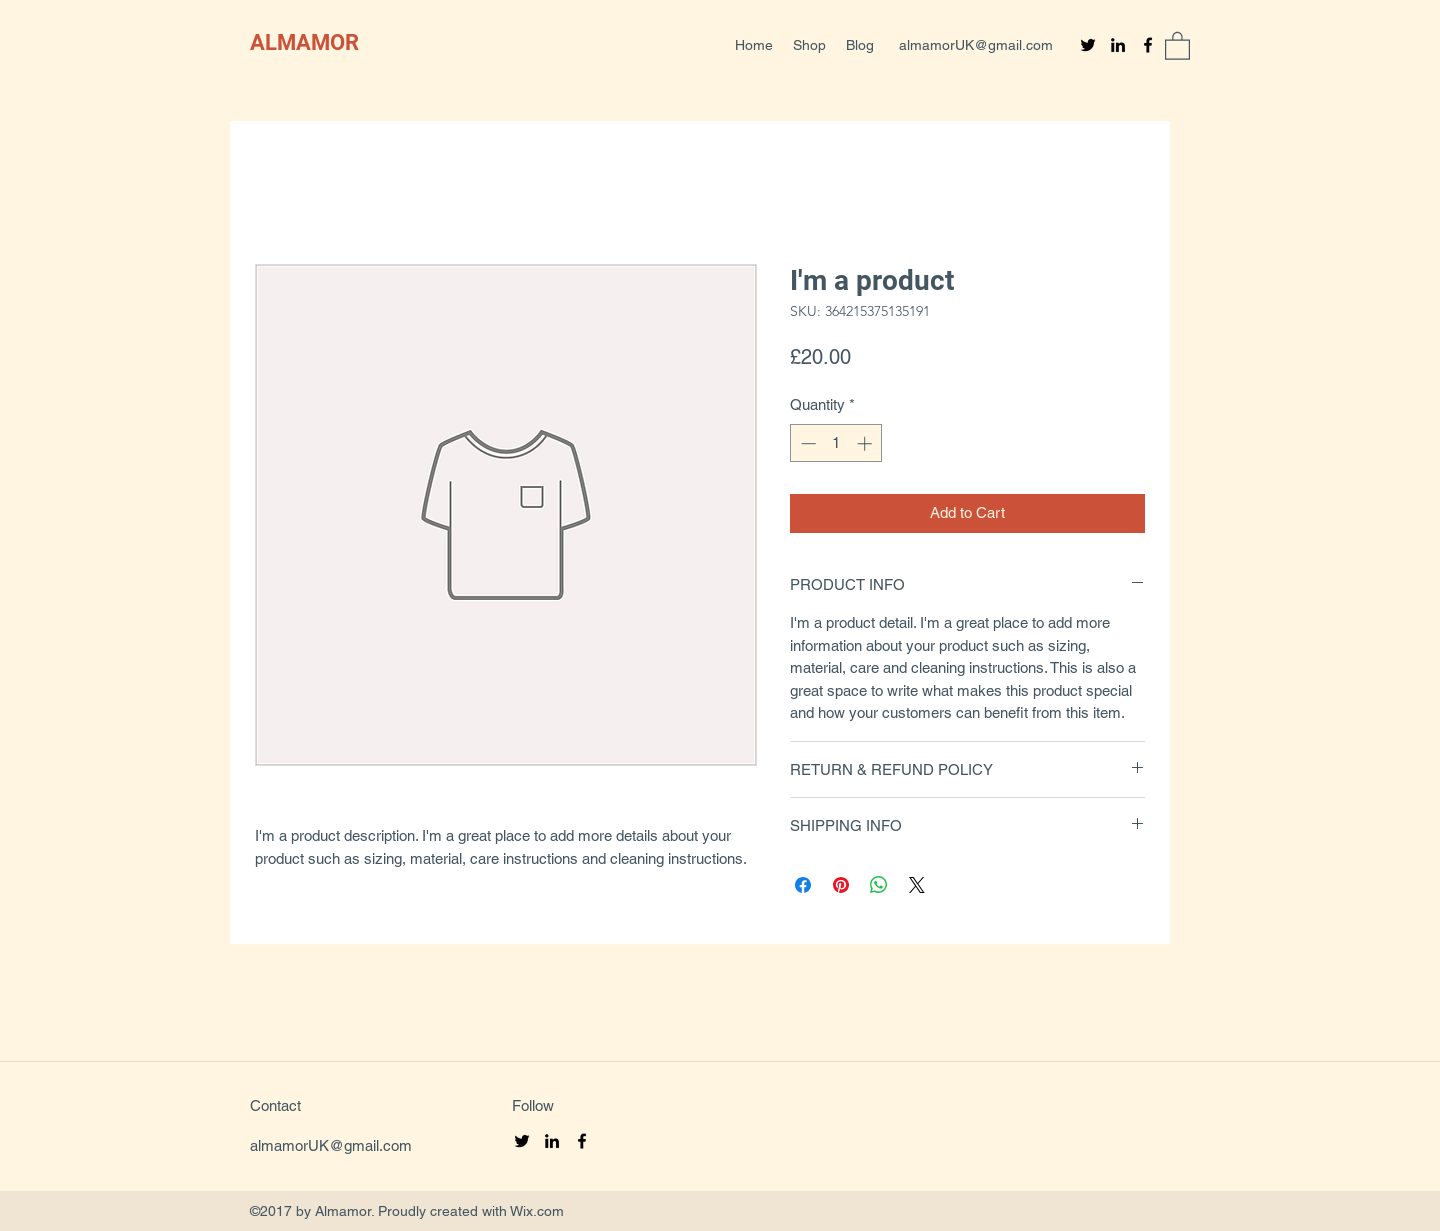  I want to click on [LinkedIn], so click(1118, 45).